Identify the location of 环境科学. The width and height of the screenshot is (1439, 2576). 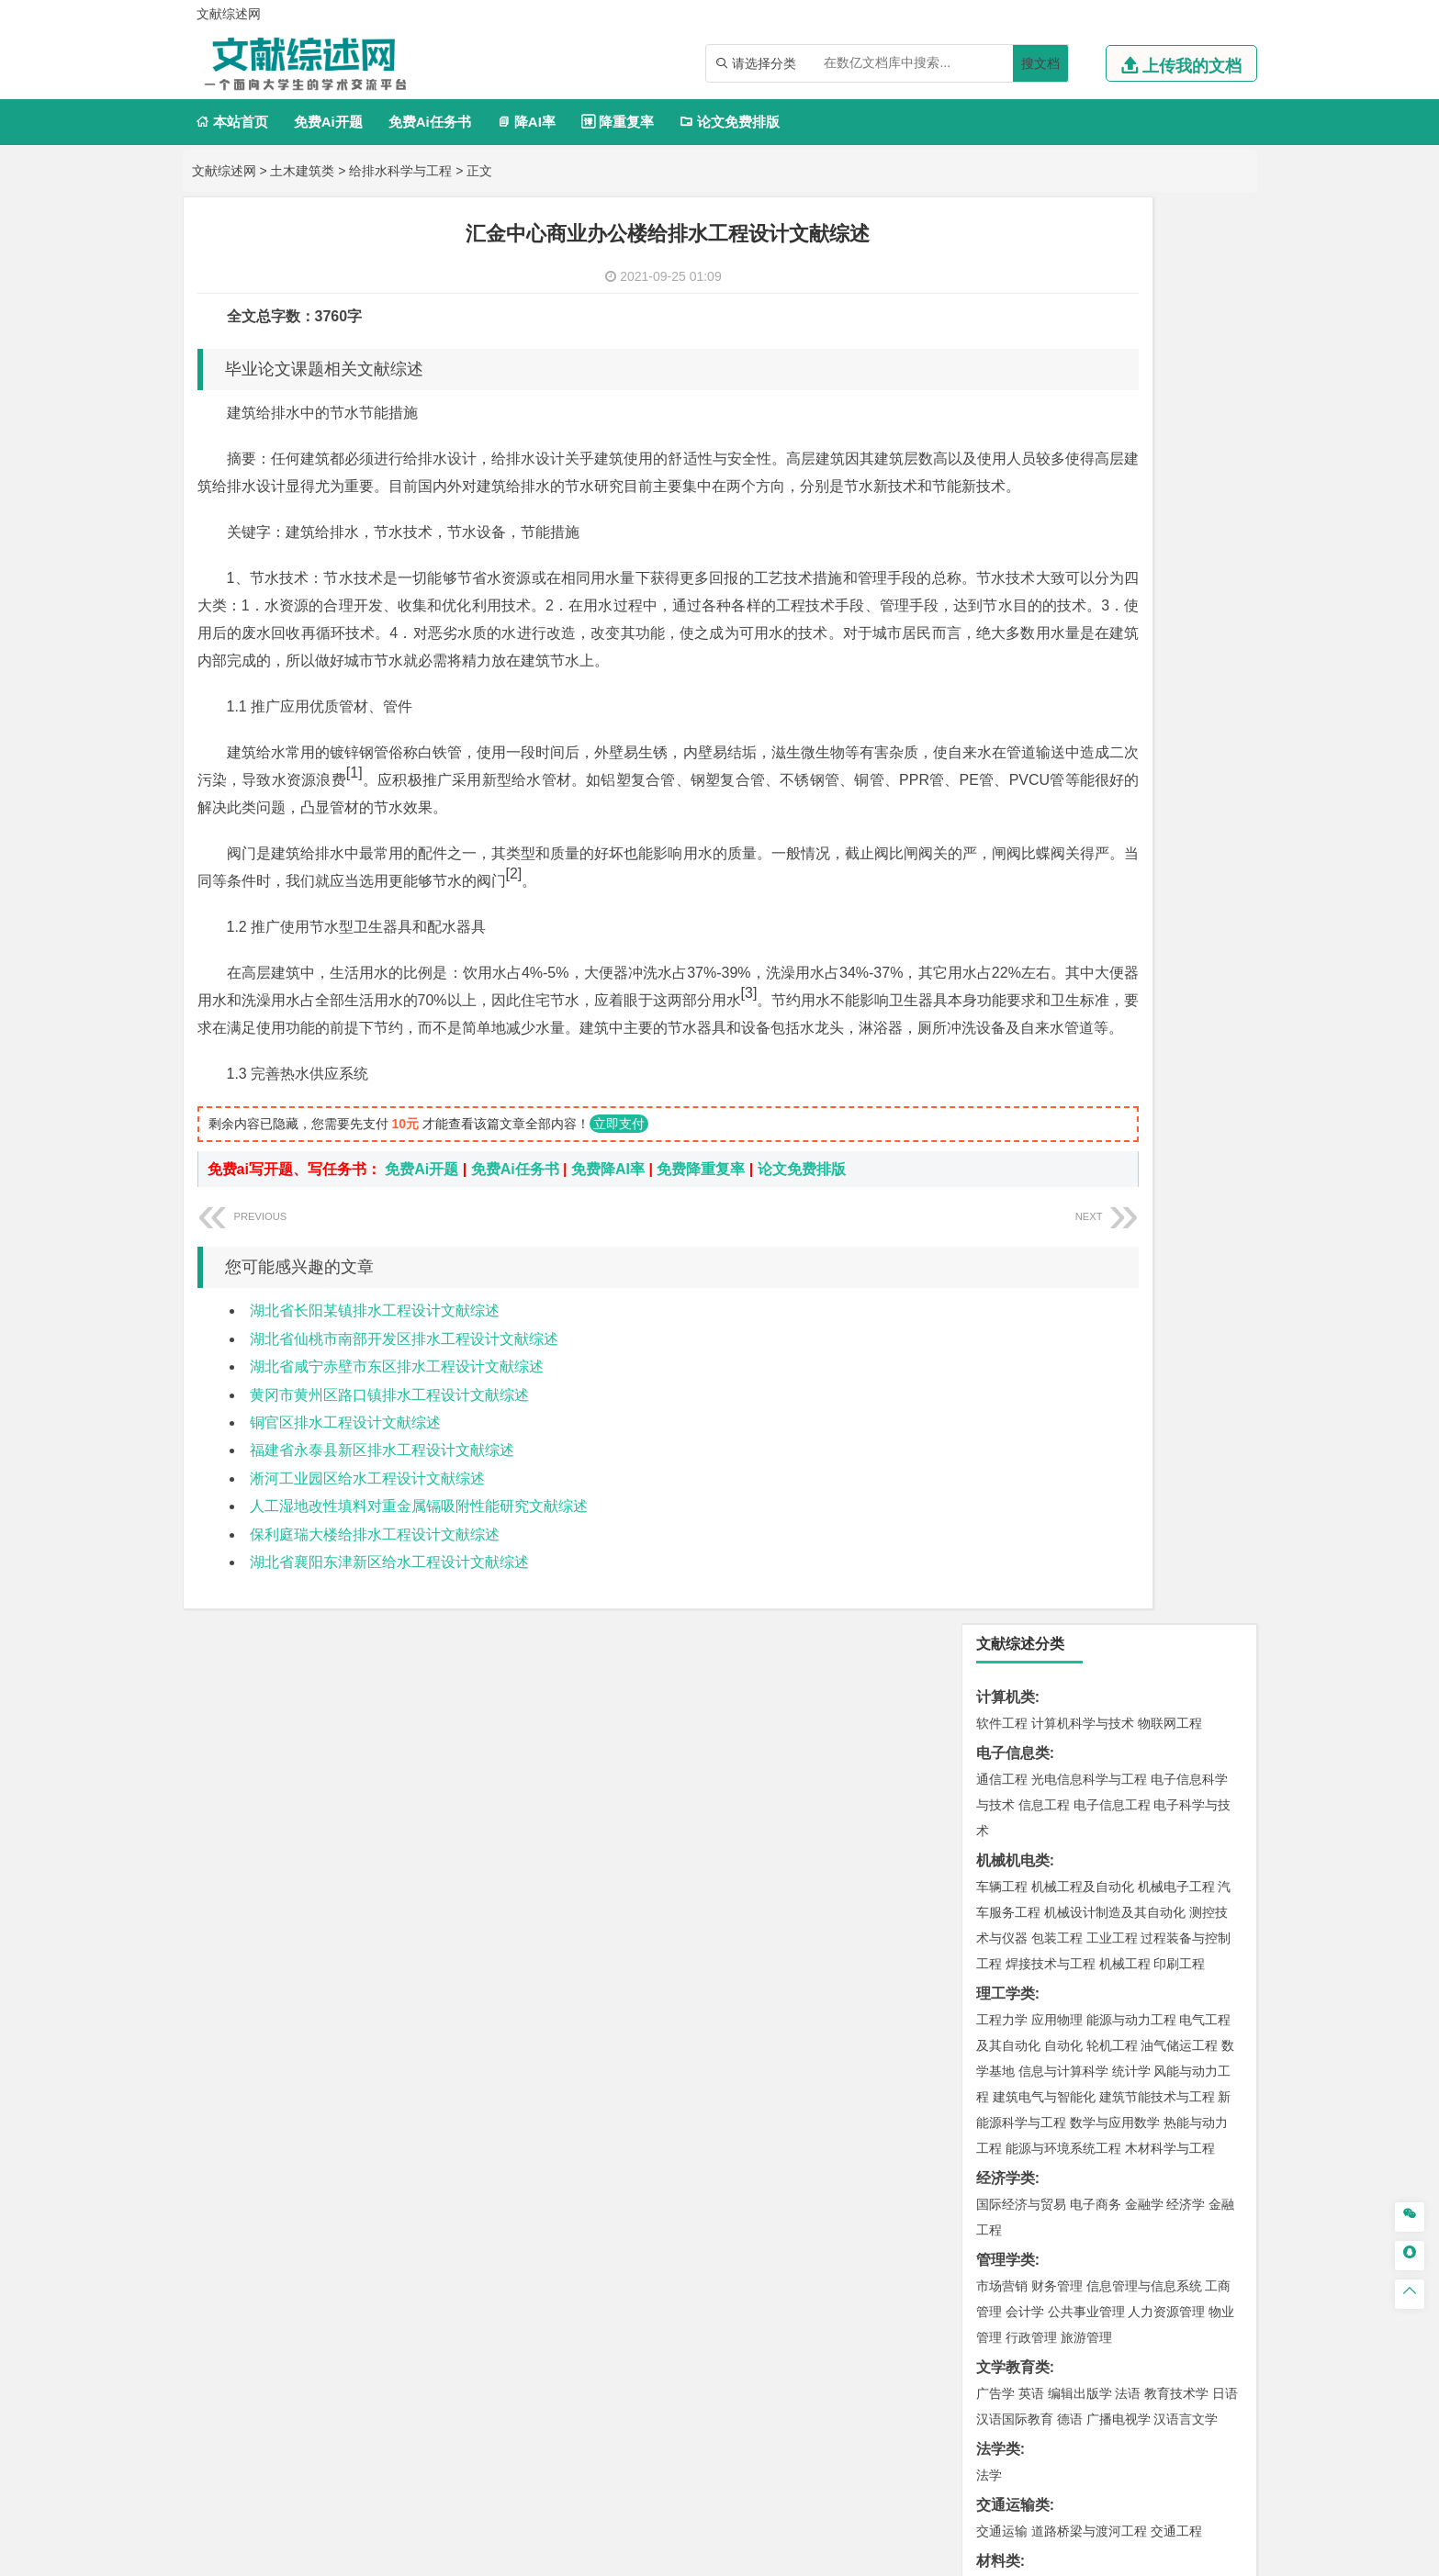
(1057, 1615).